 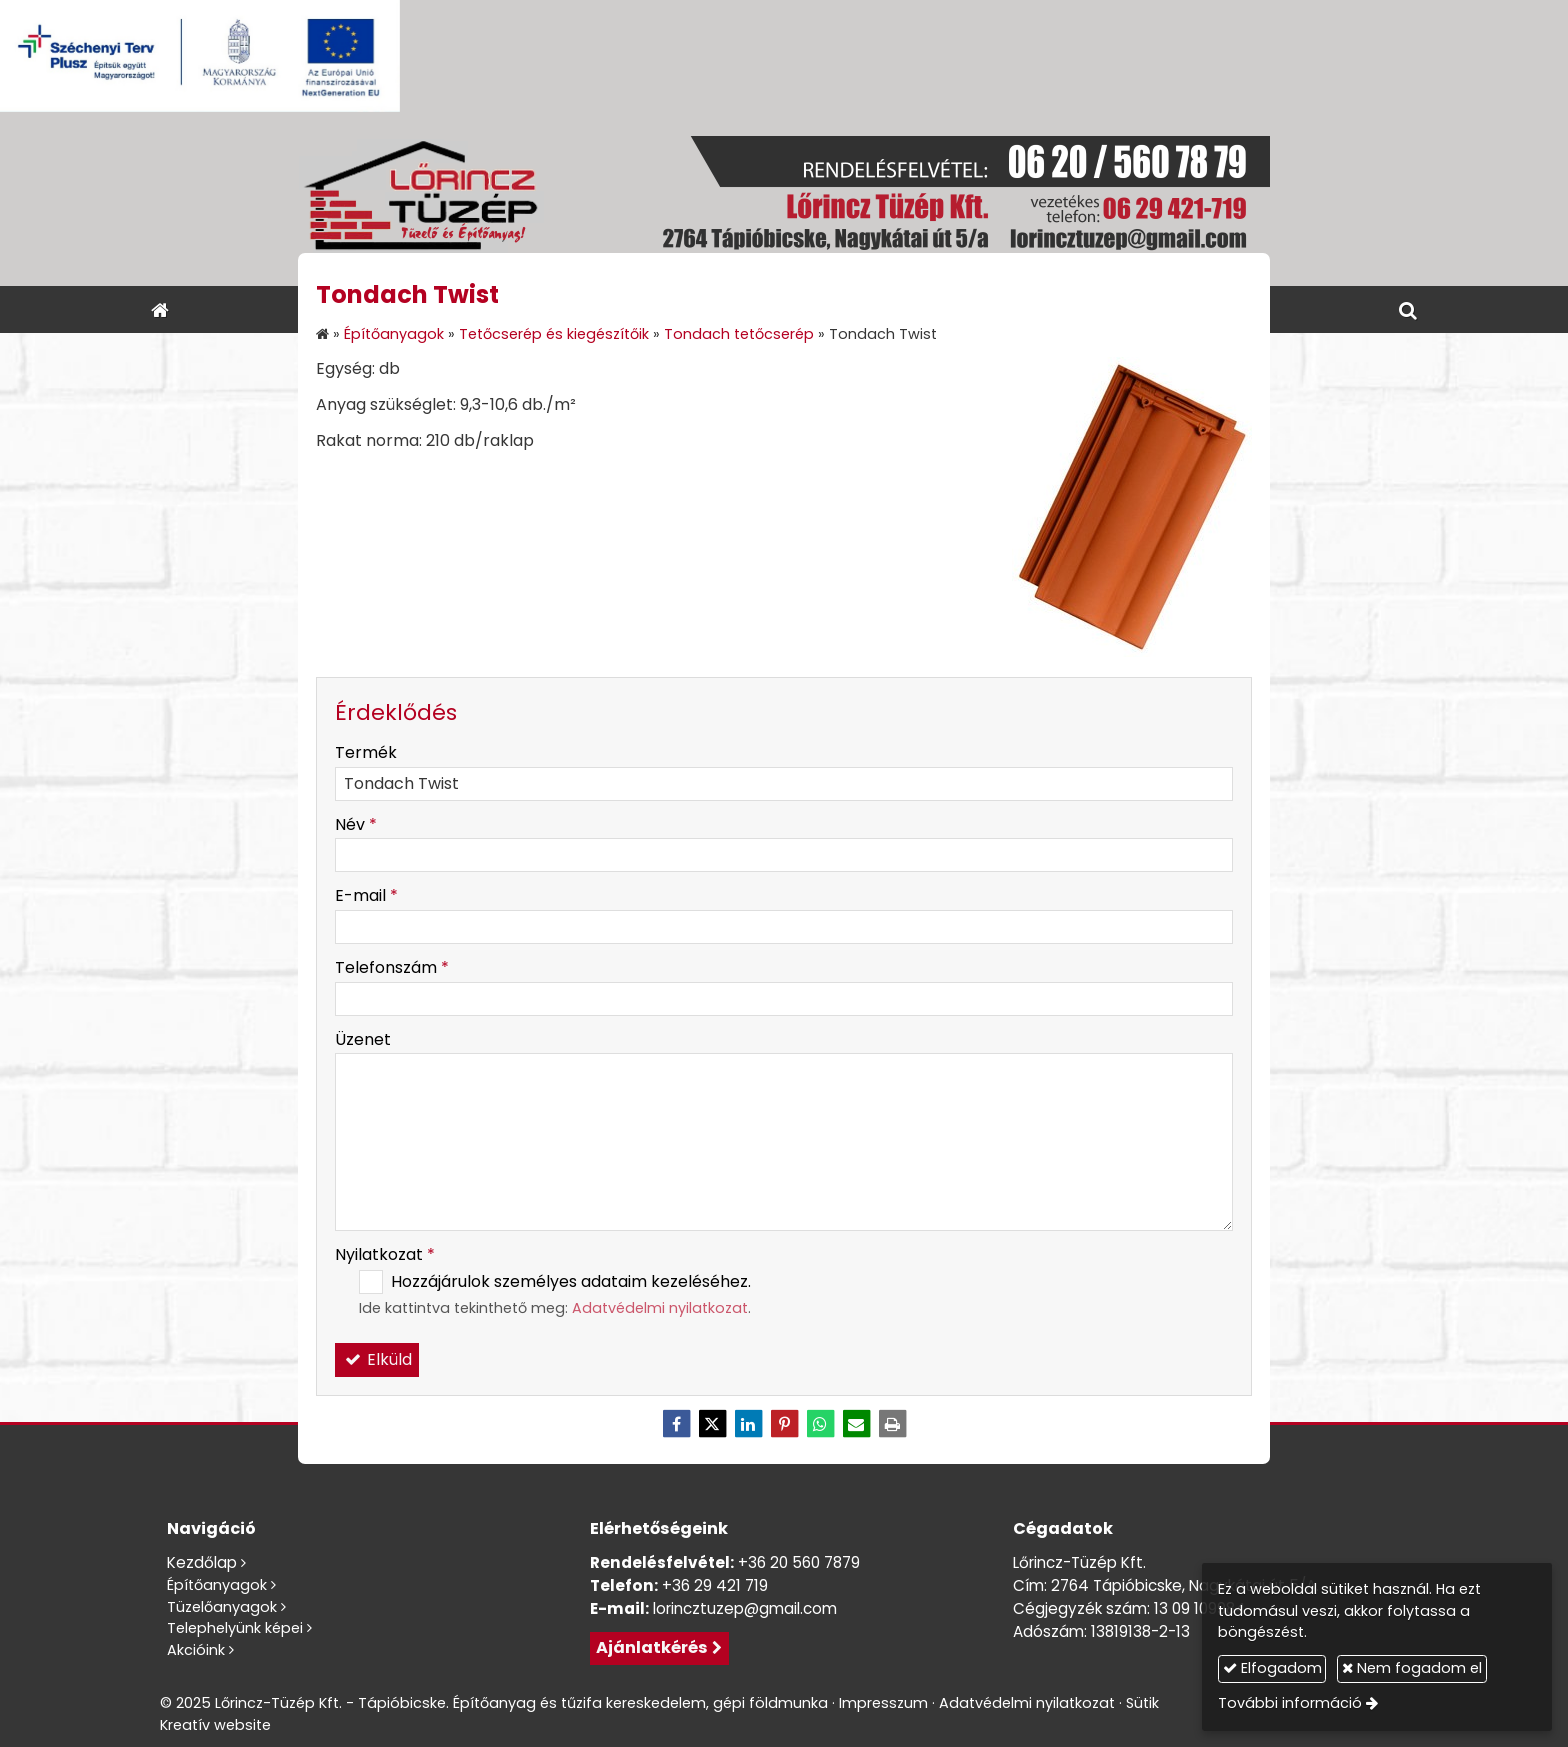 I want to click on [Nyomtatás], so click(x=892, y=1424).